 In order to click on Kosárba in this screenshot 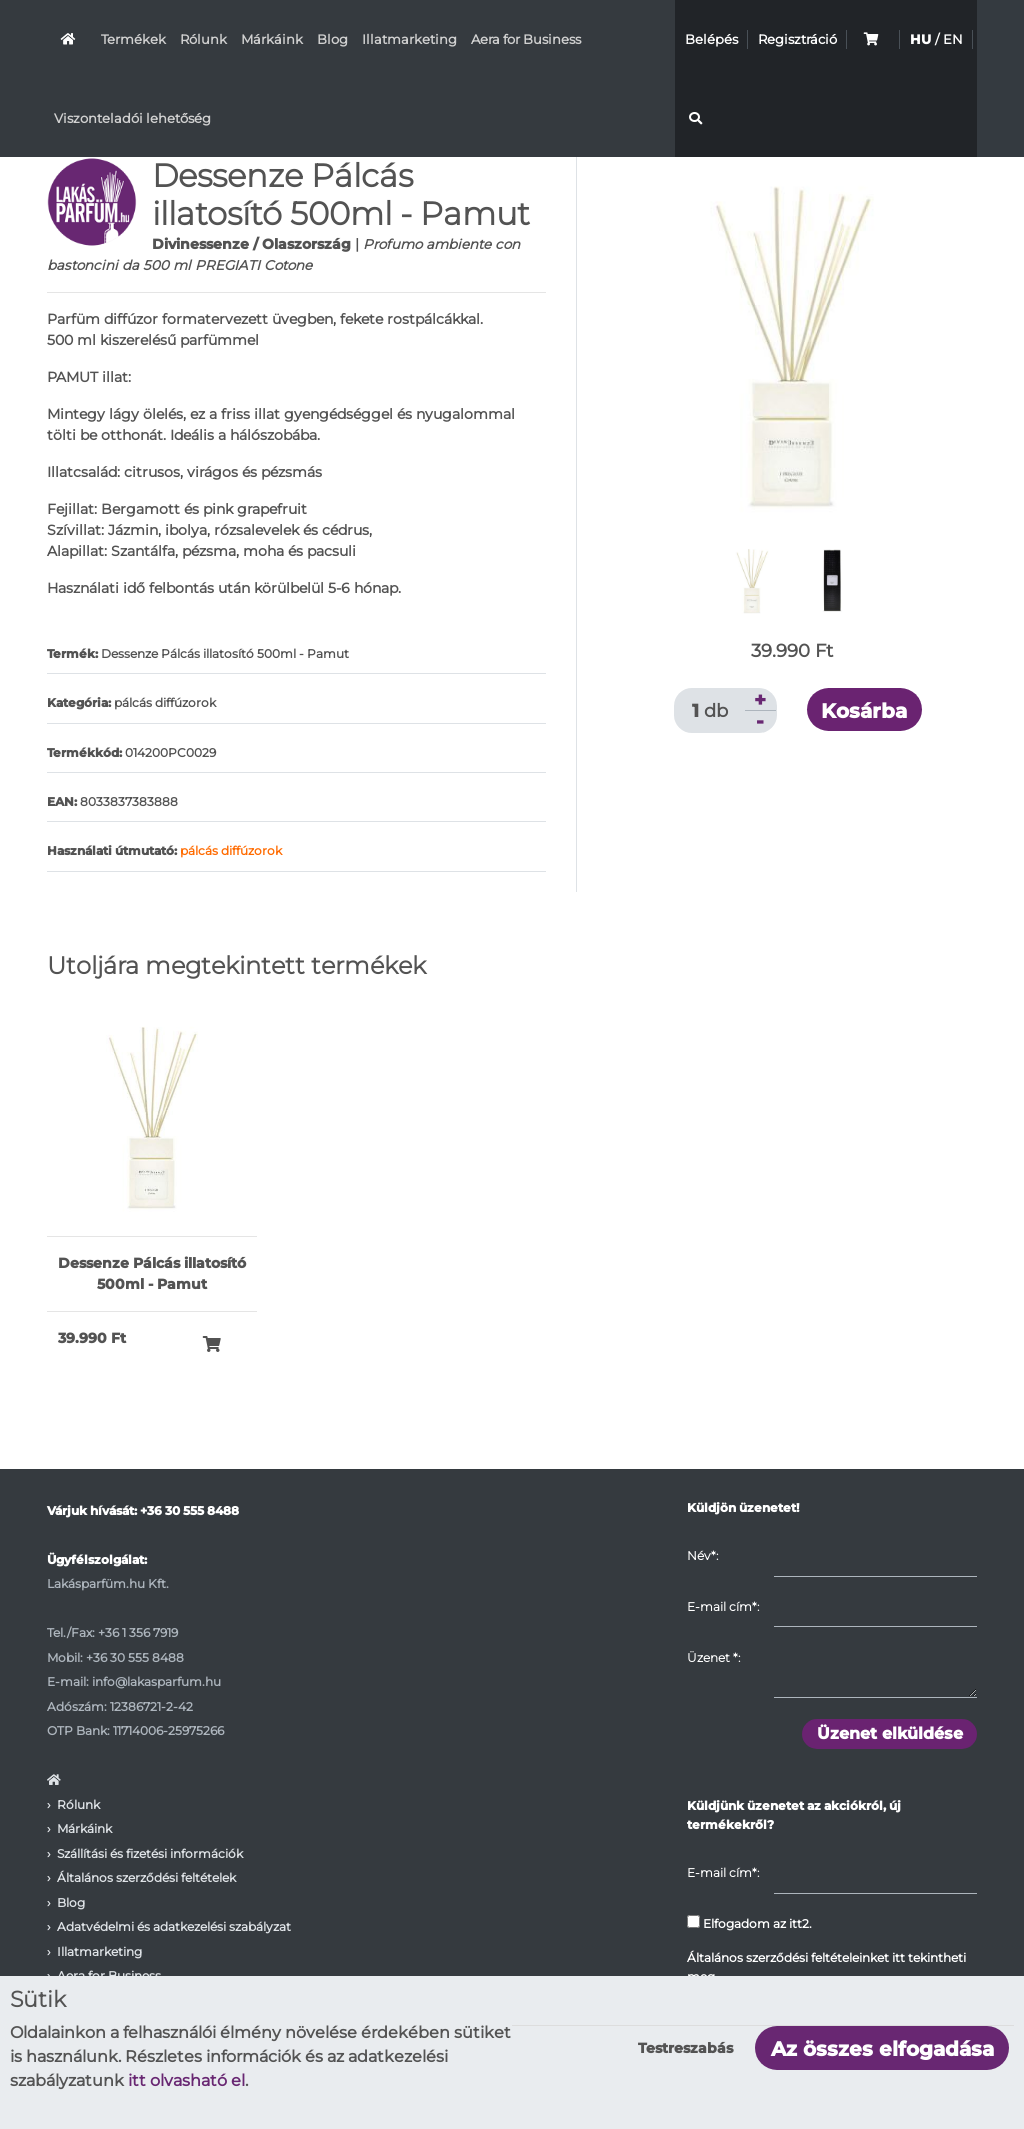, I will do `click(864, 711)`.